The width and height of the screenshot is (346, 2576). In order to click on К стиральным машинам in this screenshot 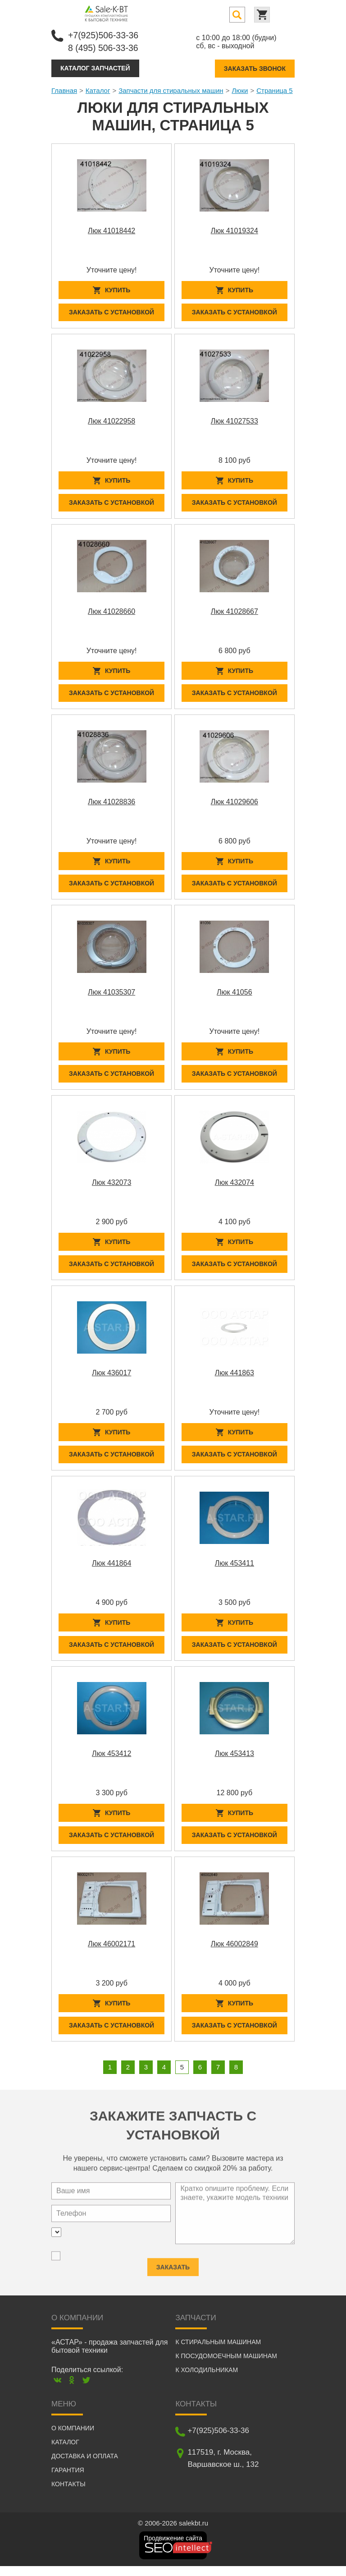, I will do `click(218, 2351)`.